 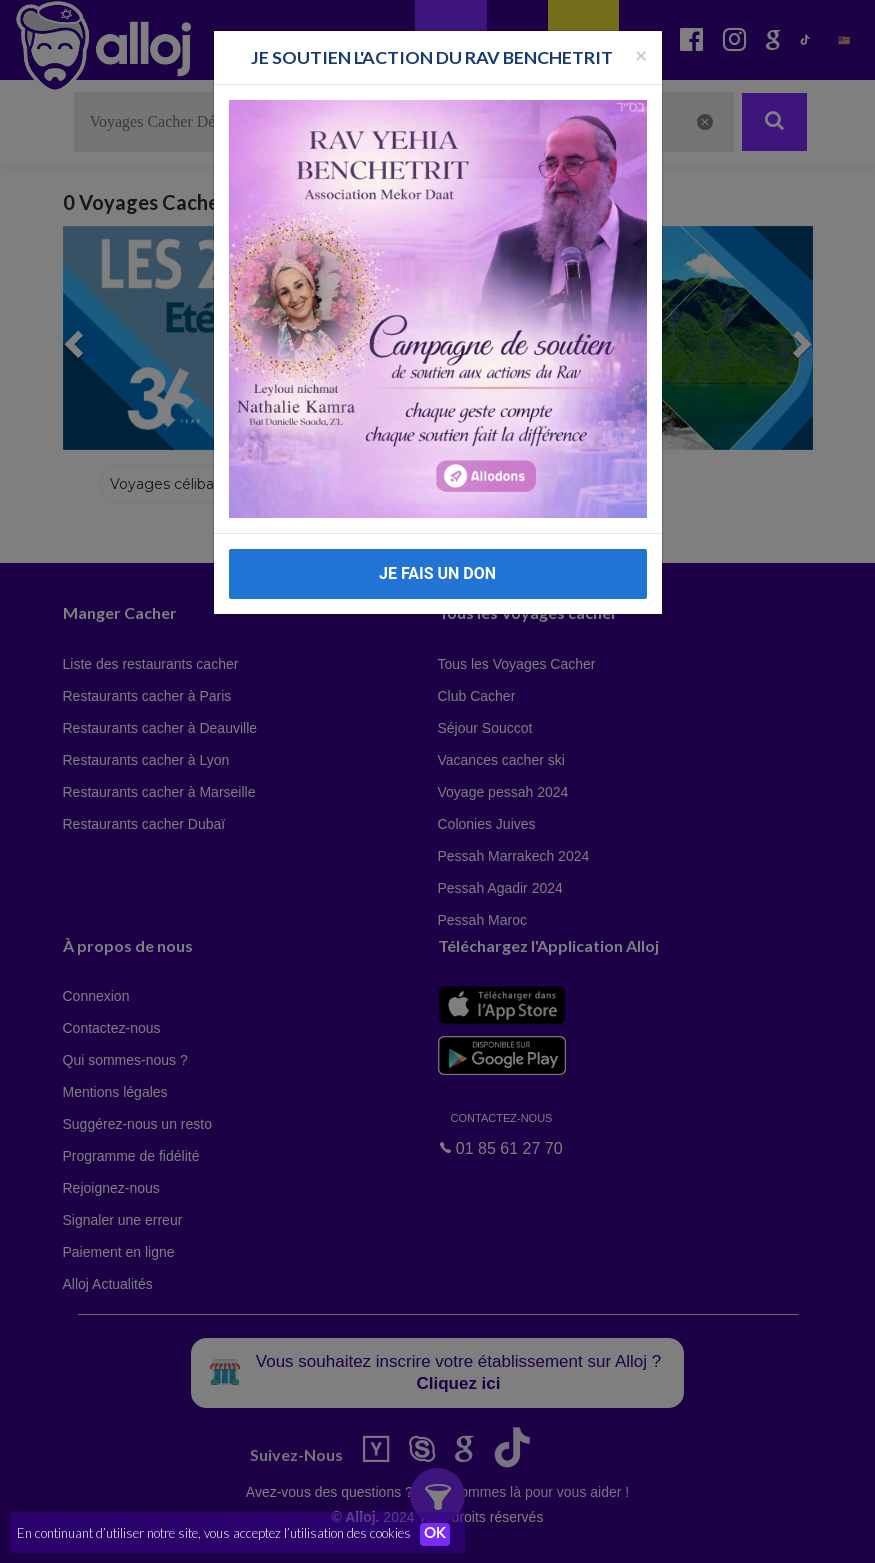 What do you see at coordinates (437, 573) in the screenshot?
I see `JE FAIS UN DON` at bounding box center [437, 573].